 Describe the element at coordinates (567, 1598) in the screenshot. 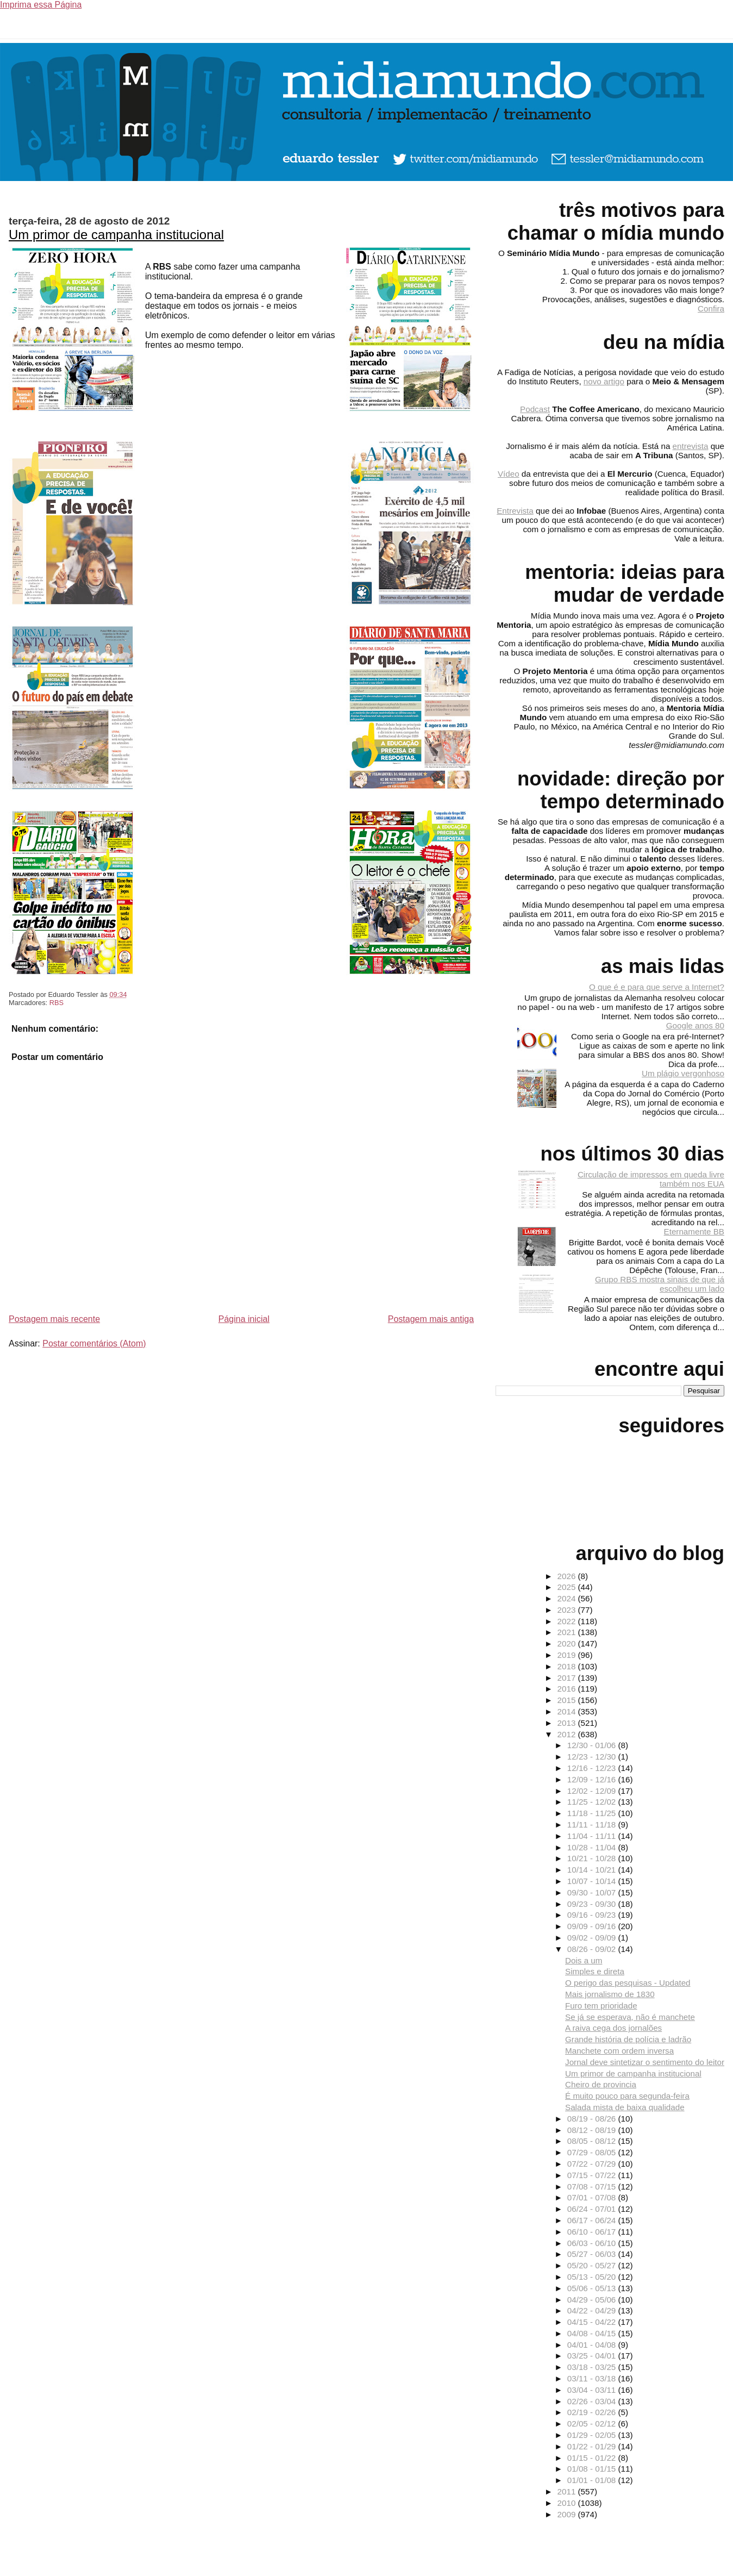

I see `2024` at that location.